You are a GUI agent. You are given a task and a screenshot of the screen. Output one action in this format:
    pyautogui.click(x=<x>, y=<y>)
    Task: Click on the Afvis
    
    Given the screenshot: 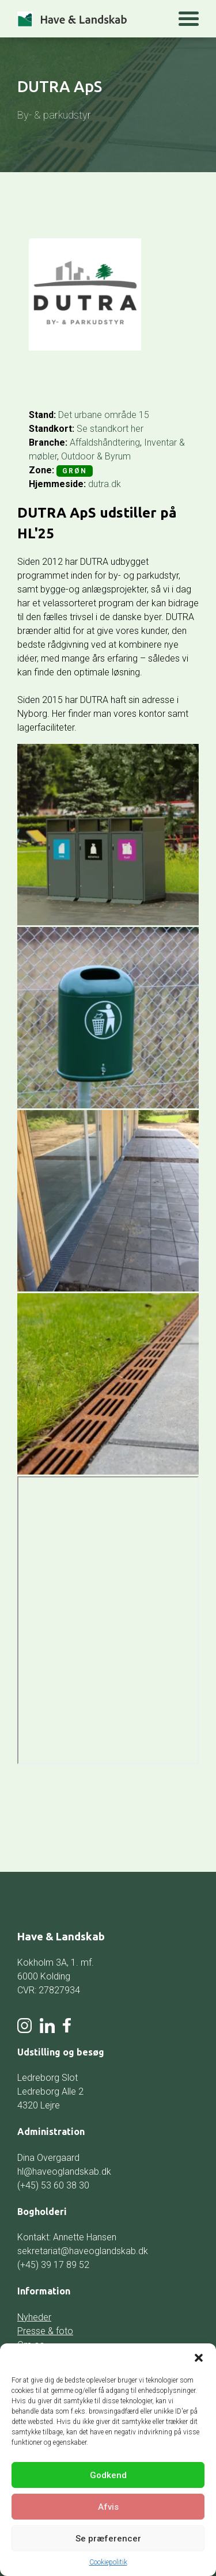 What is the action you would take?
    pyautogui.click(x=108, y=2507)
    